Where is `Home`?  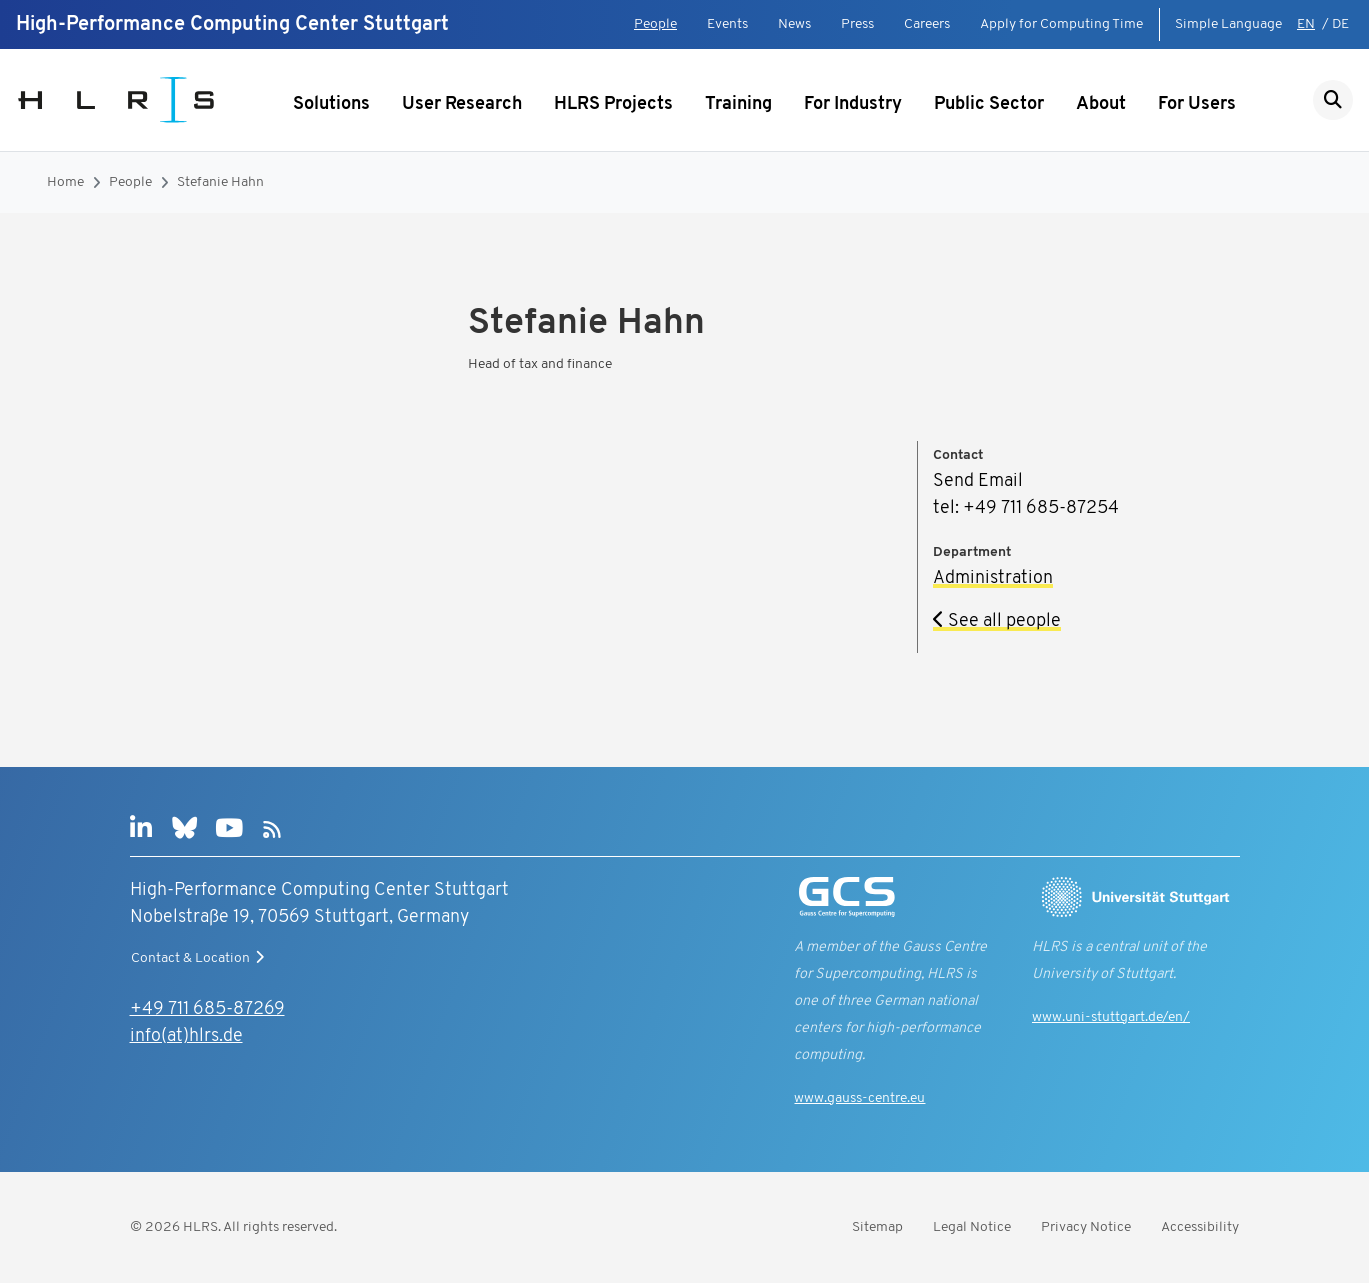 Home is located at coordinates (65, 182).